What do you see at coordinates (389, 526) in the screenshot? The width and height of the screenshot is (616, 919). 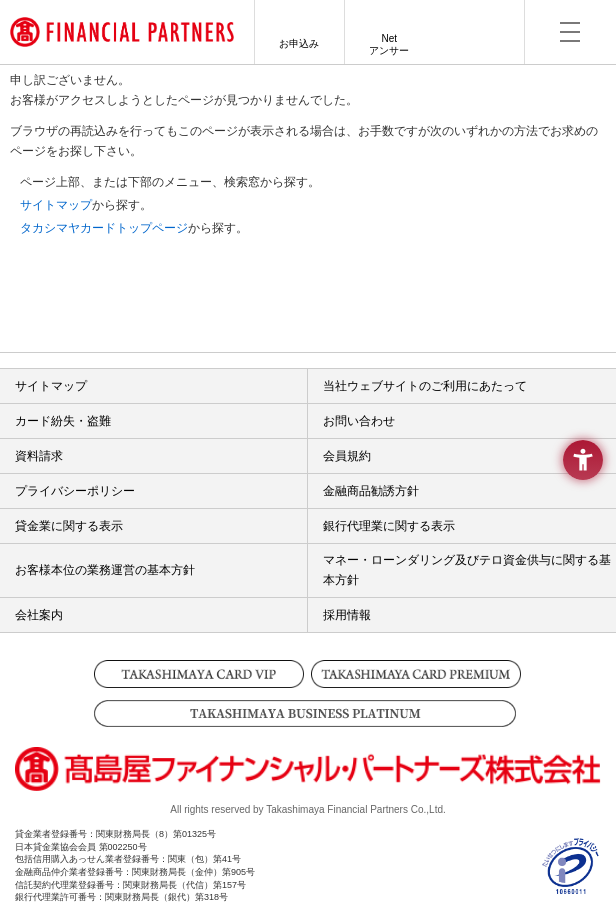 I see `銀行代理業に関する表示` at bounding box center [389, 526].